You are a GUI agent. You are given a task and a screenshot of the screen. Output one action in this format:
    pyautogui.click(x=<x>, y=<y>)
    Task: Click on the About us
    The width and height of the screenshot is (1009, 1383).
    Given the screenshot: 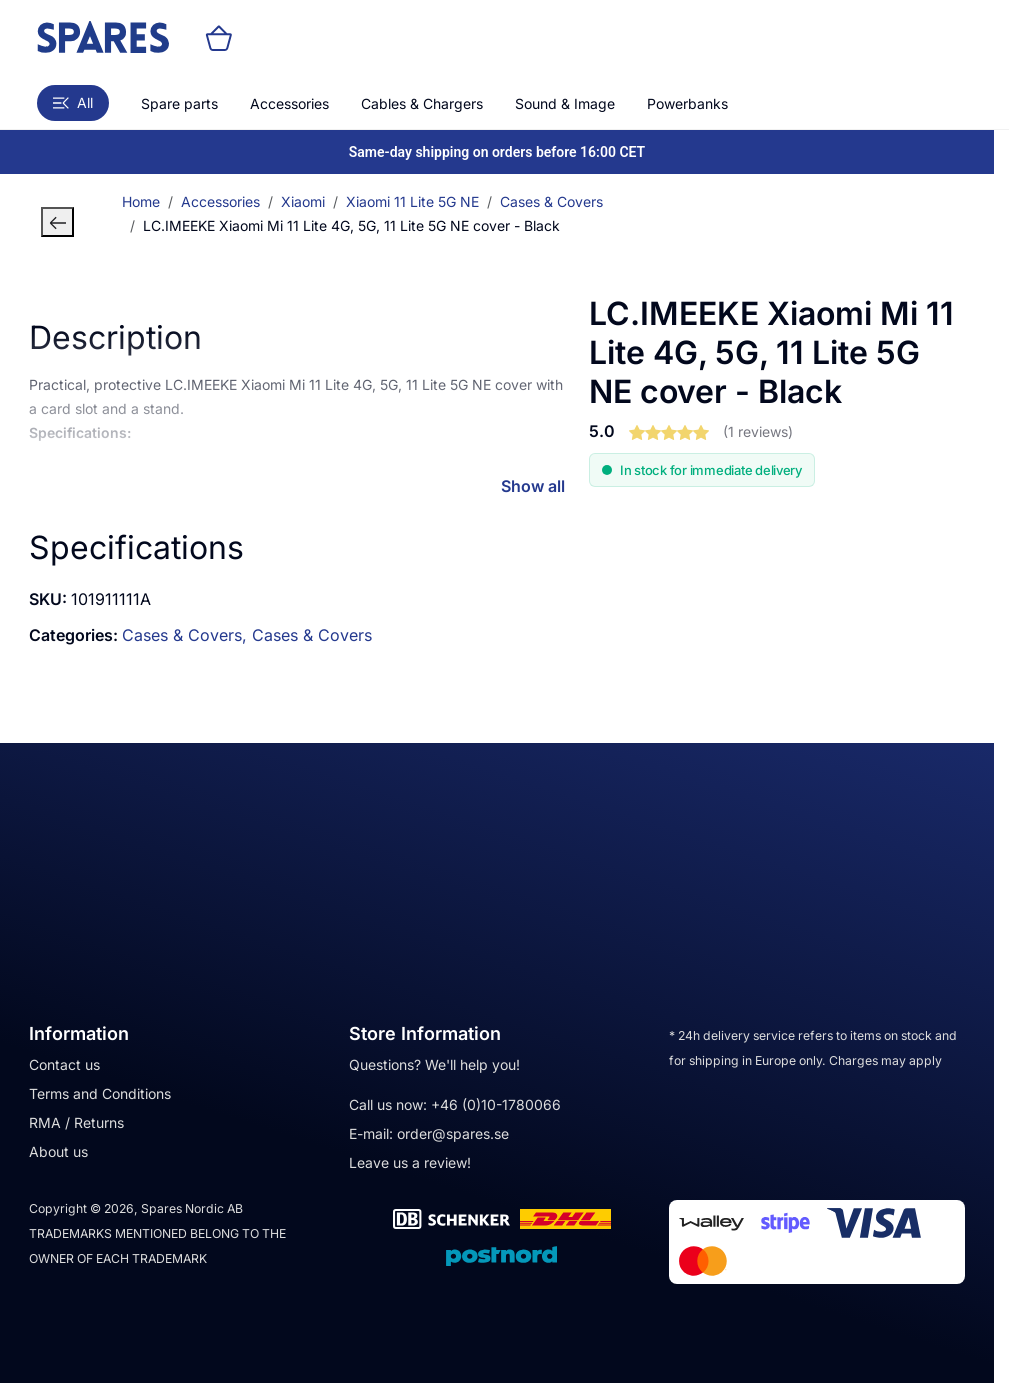 What is the action you would take?
    pyautogui.click(x=58, y=1151)
    